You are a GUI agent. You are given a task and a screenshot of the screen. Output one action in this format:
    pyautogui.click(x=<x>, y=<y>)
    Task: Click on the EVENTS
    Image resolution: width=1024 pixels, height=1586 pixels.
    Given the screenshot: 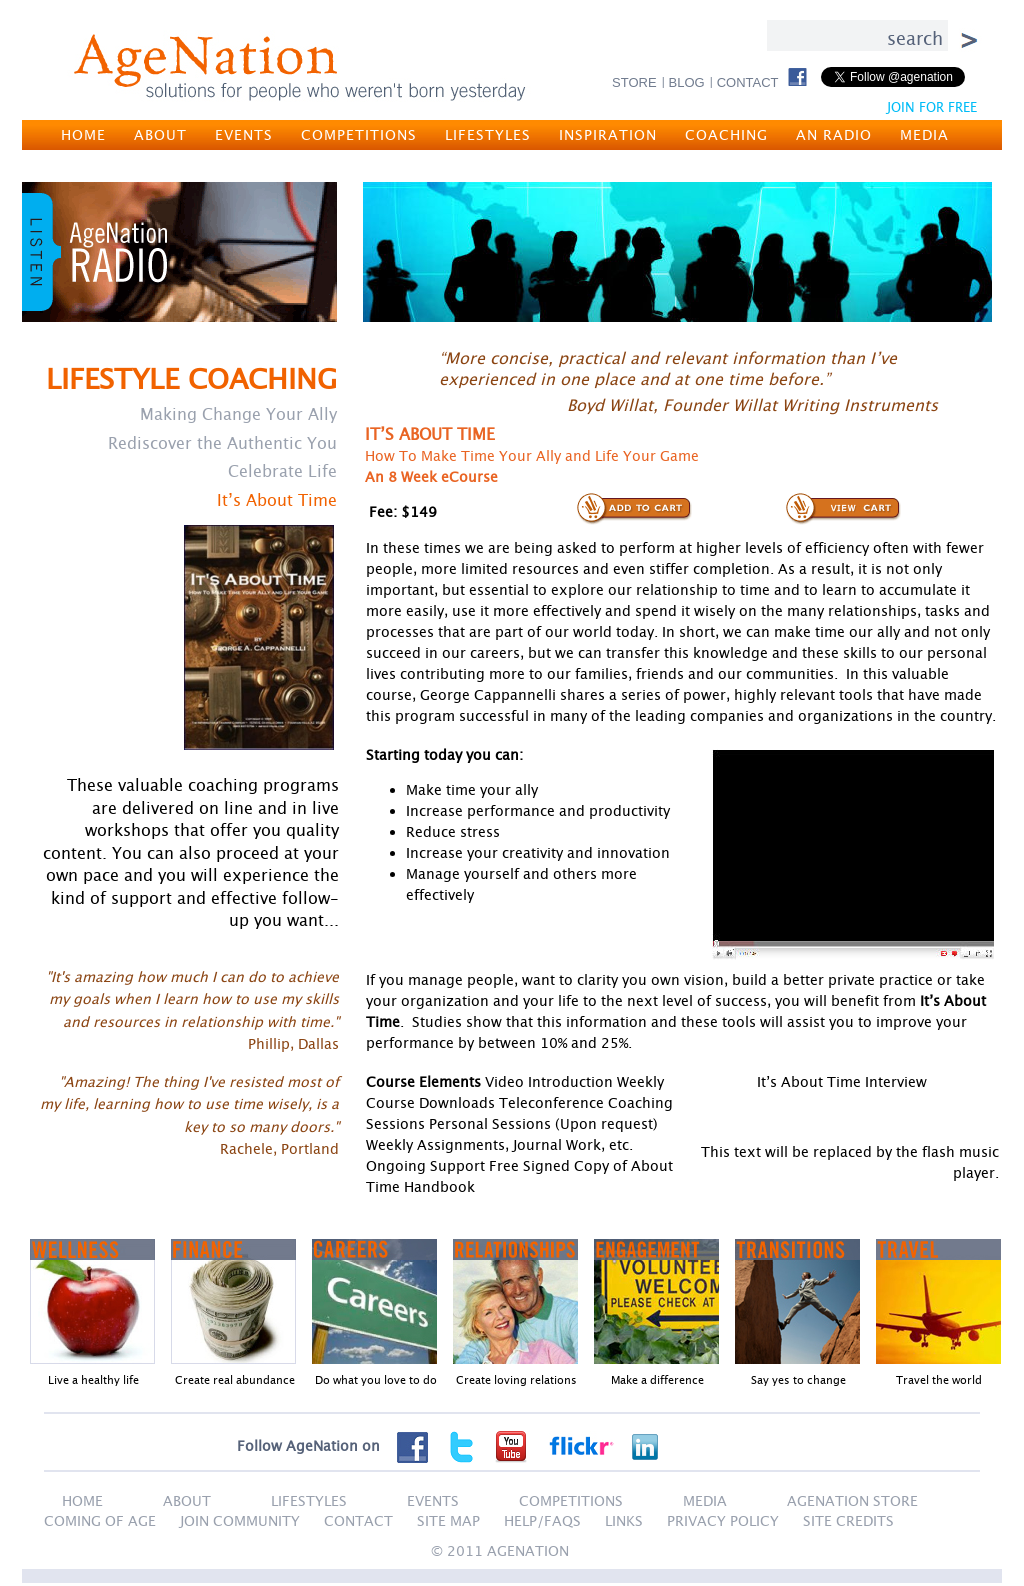 What is the action you would take?
    pyautogui.click(x=244, y=134)
    